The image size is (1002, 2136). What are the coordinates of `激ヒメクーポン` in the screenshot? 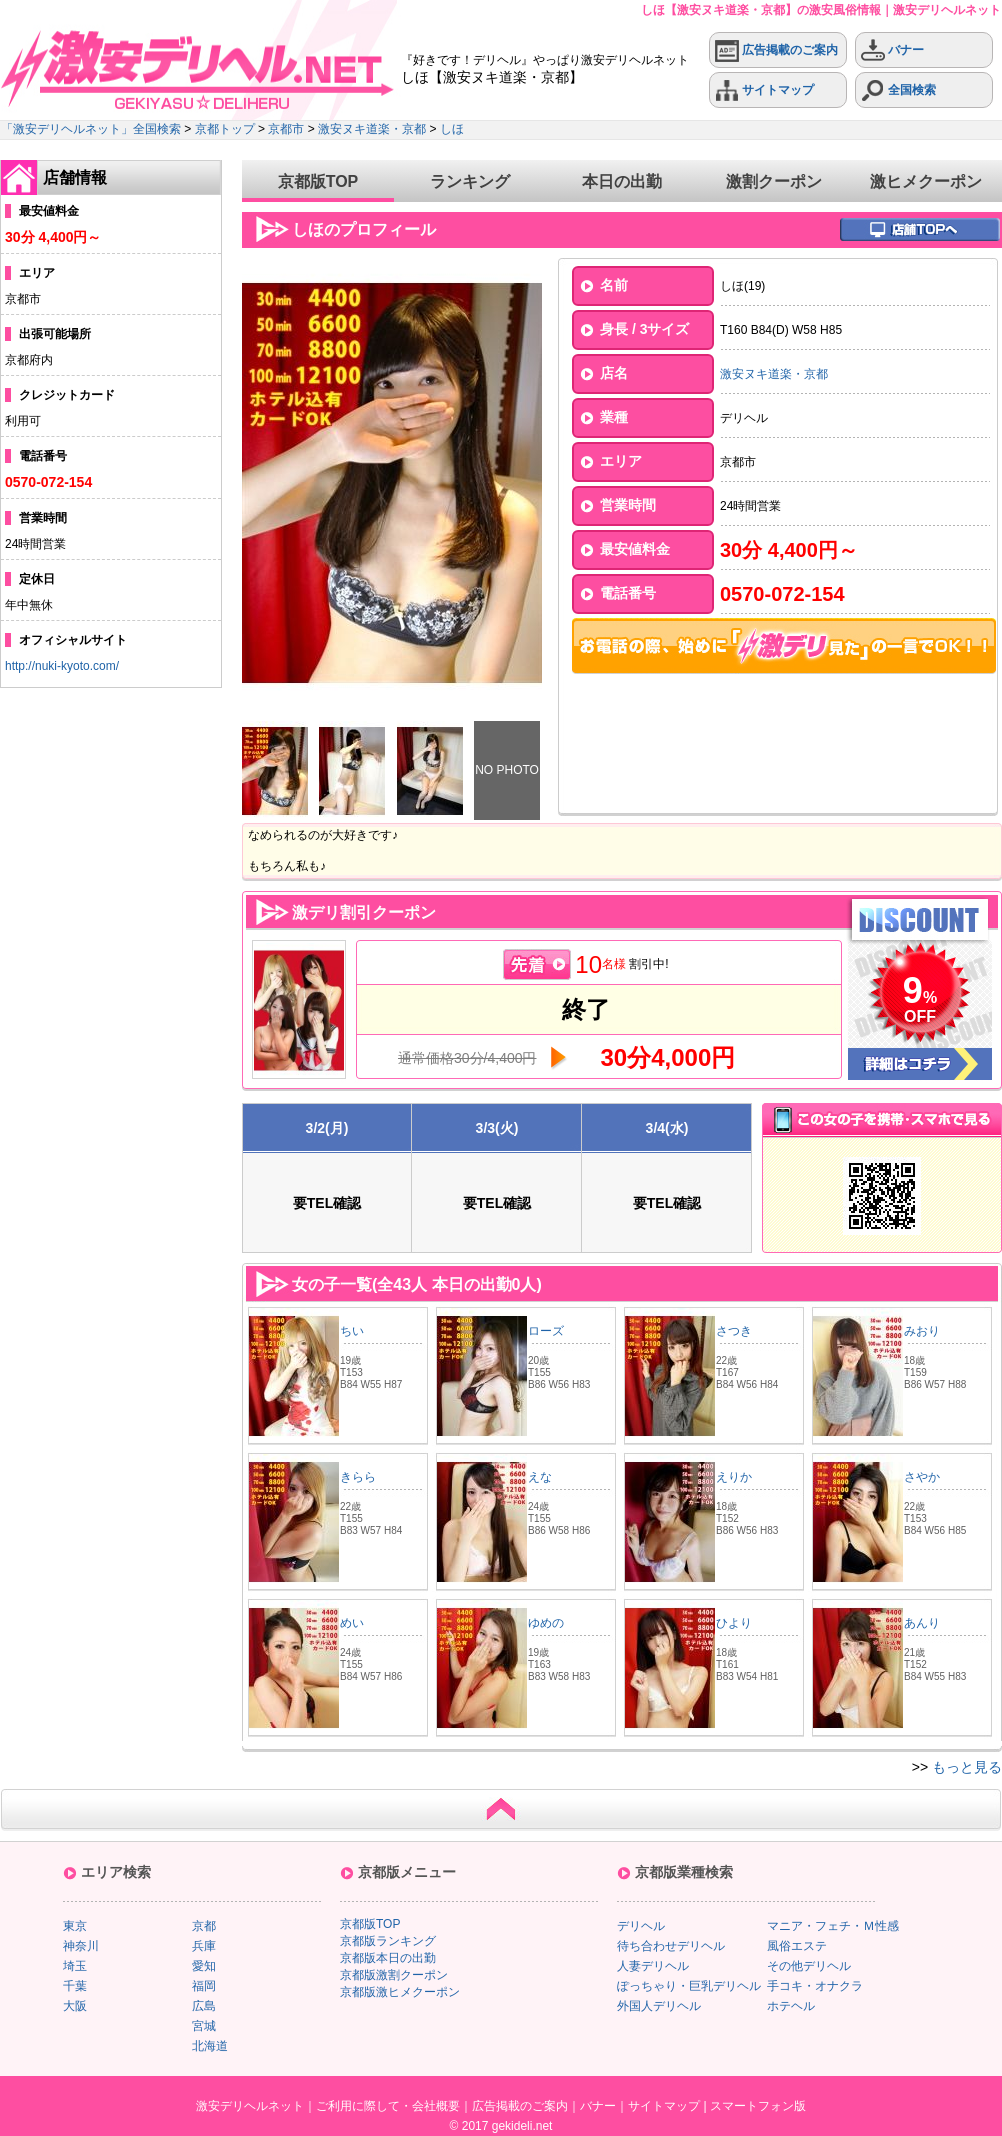 It's located at (926, 181).